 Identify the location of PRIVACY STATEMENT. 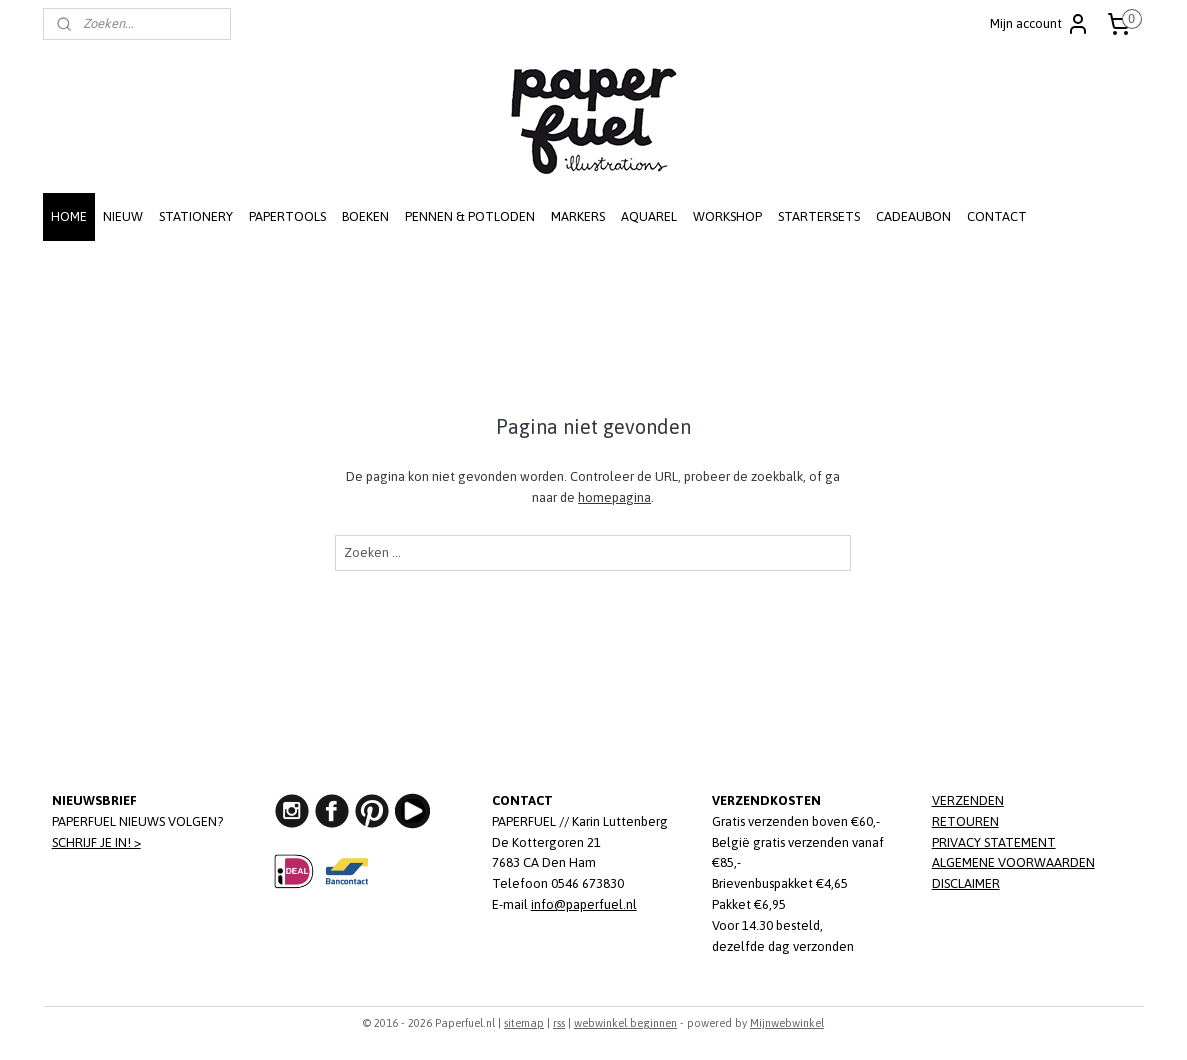
(994, 842).